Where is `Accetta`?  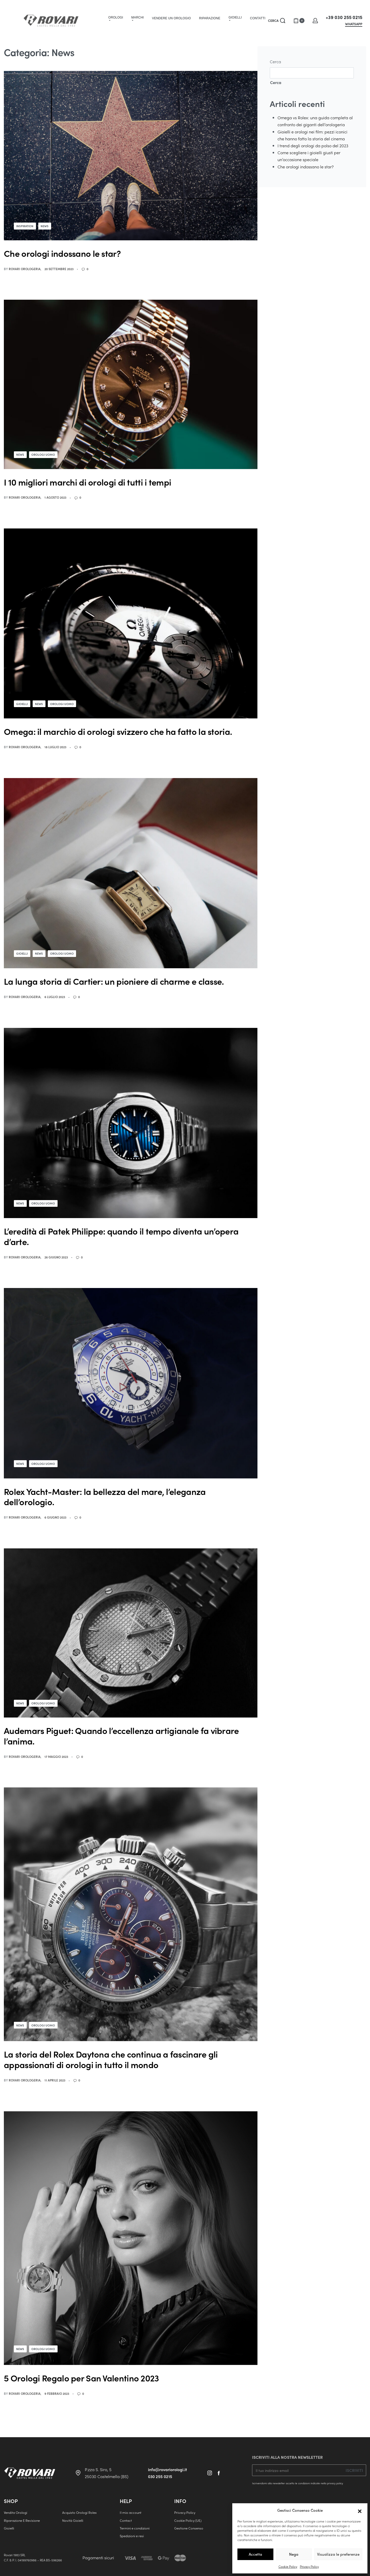 Accetta is located at coordinates (255, 2554).